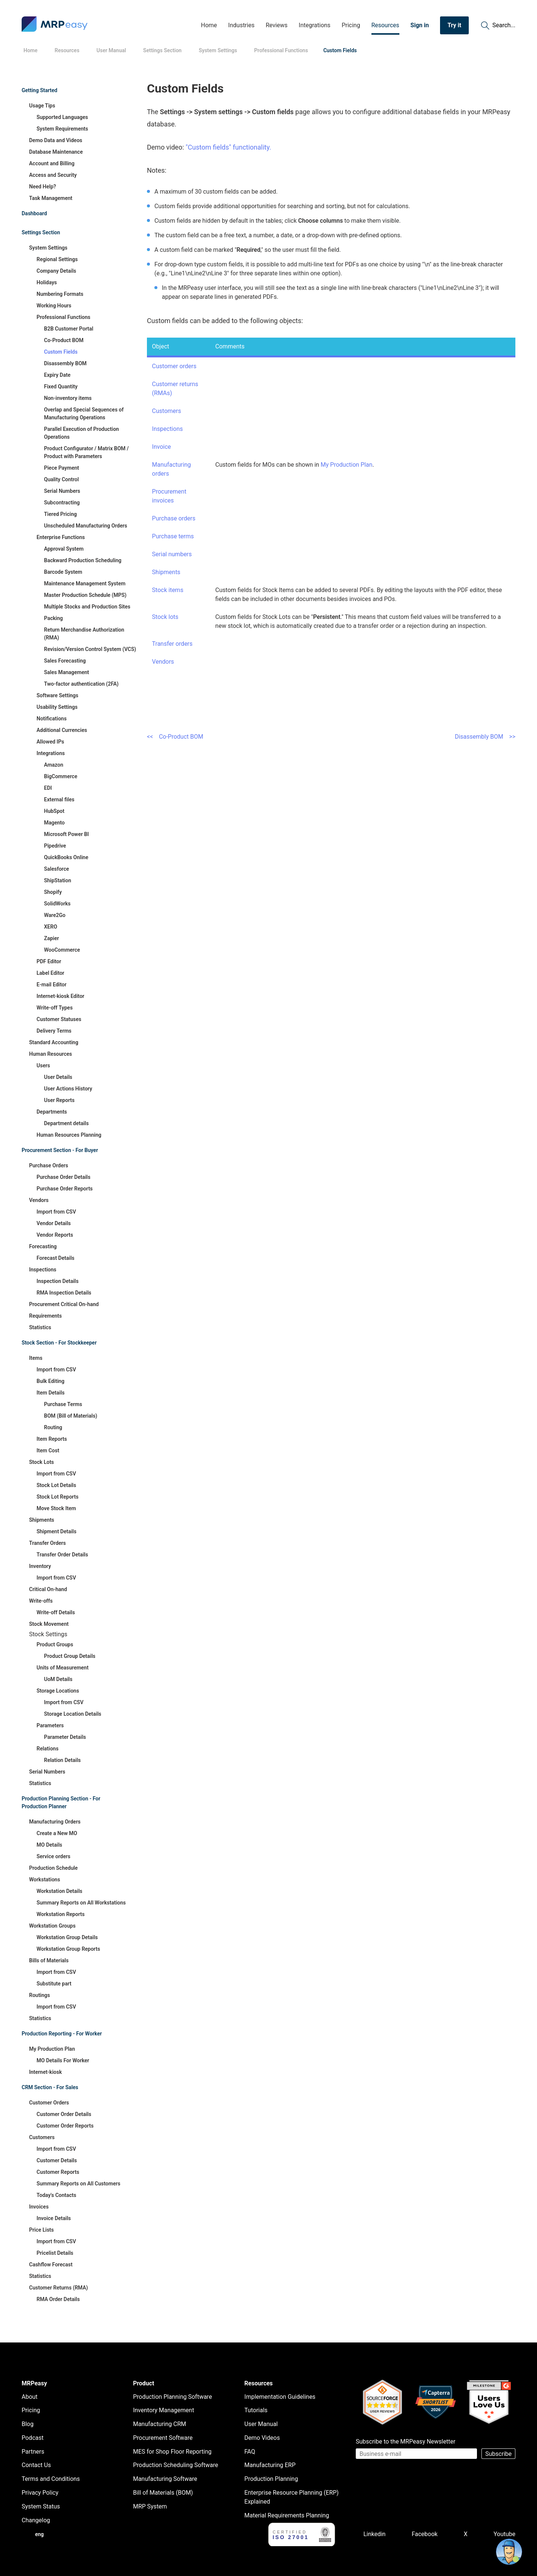  What do you see at coordinates (163, 2492) in the screenshot?
I see `Bill of Materials (BOM)` at bounding box center [163, 2492].